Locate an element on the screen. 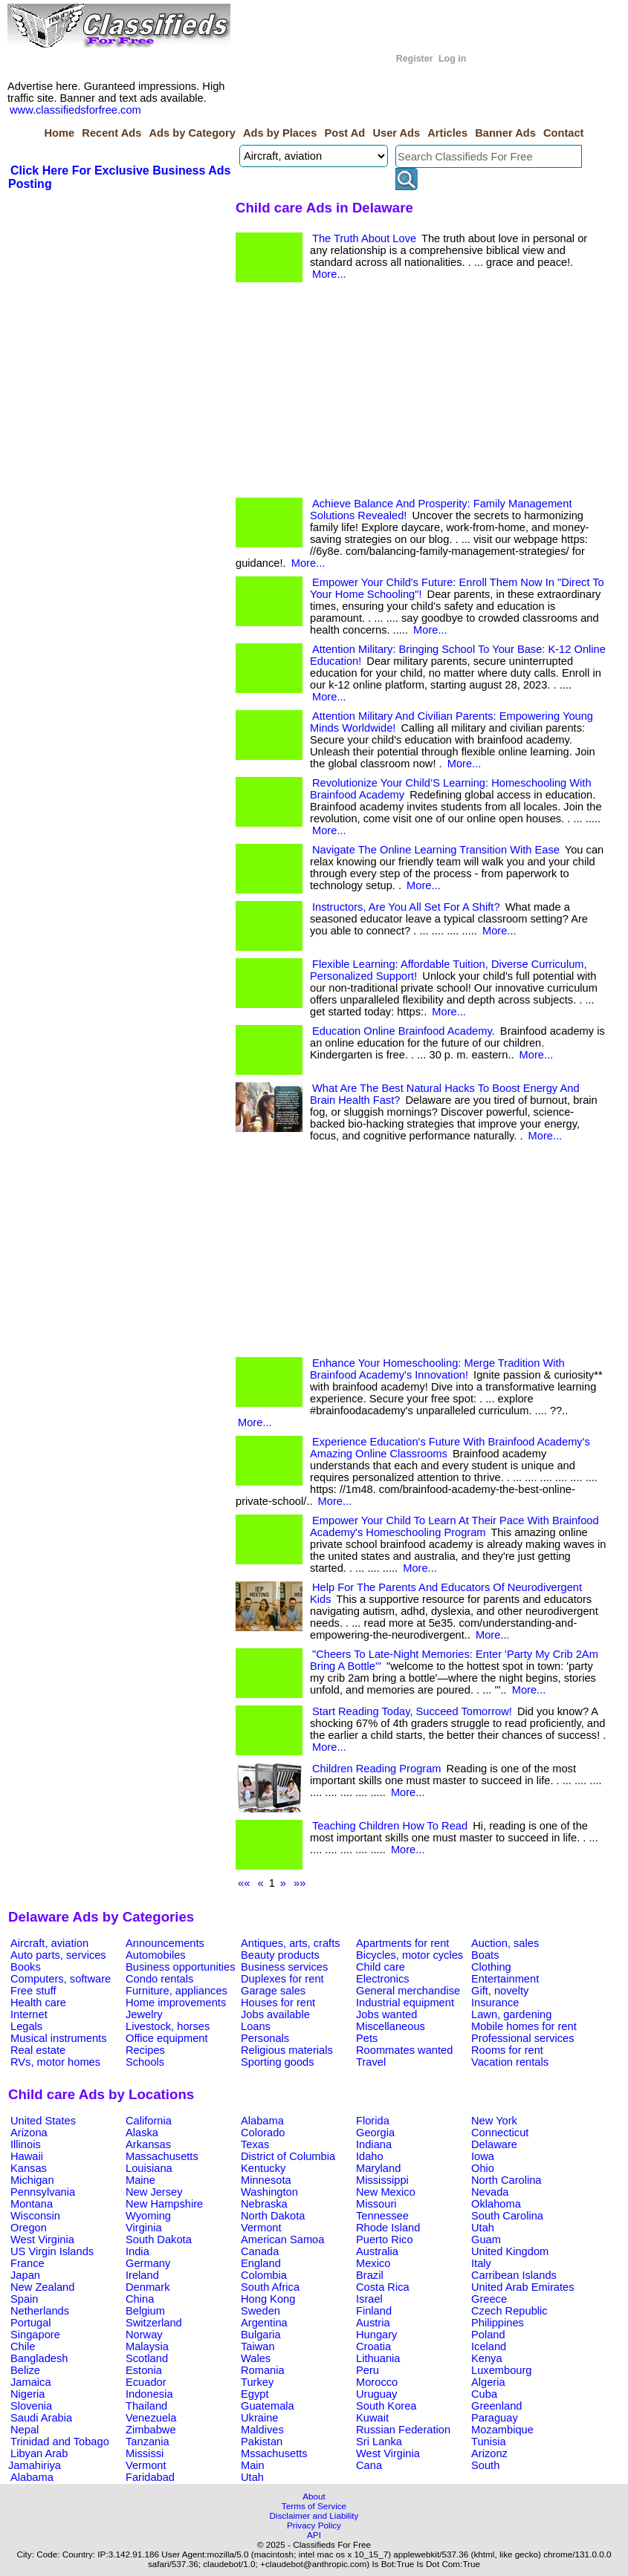 The image size is (628, 2576). North Dakota is located at coordinates (273, 2216).